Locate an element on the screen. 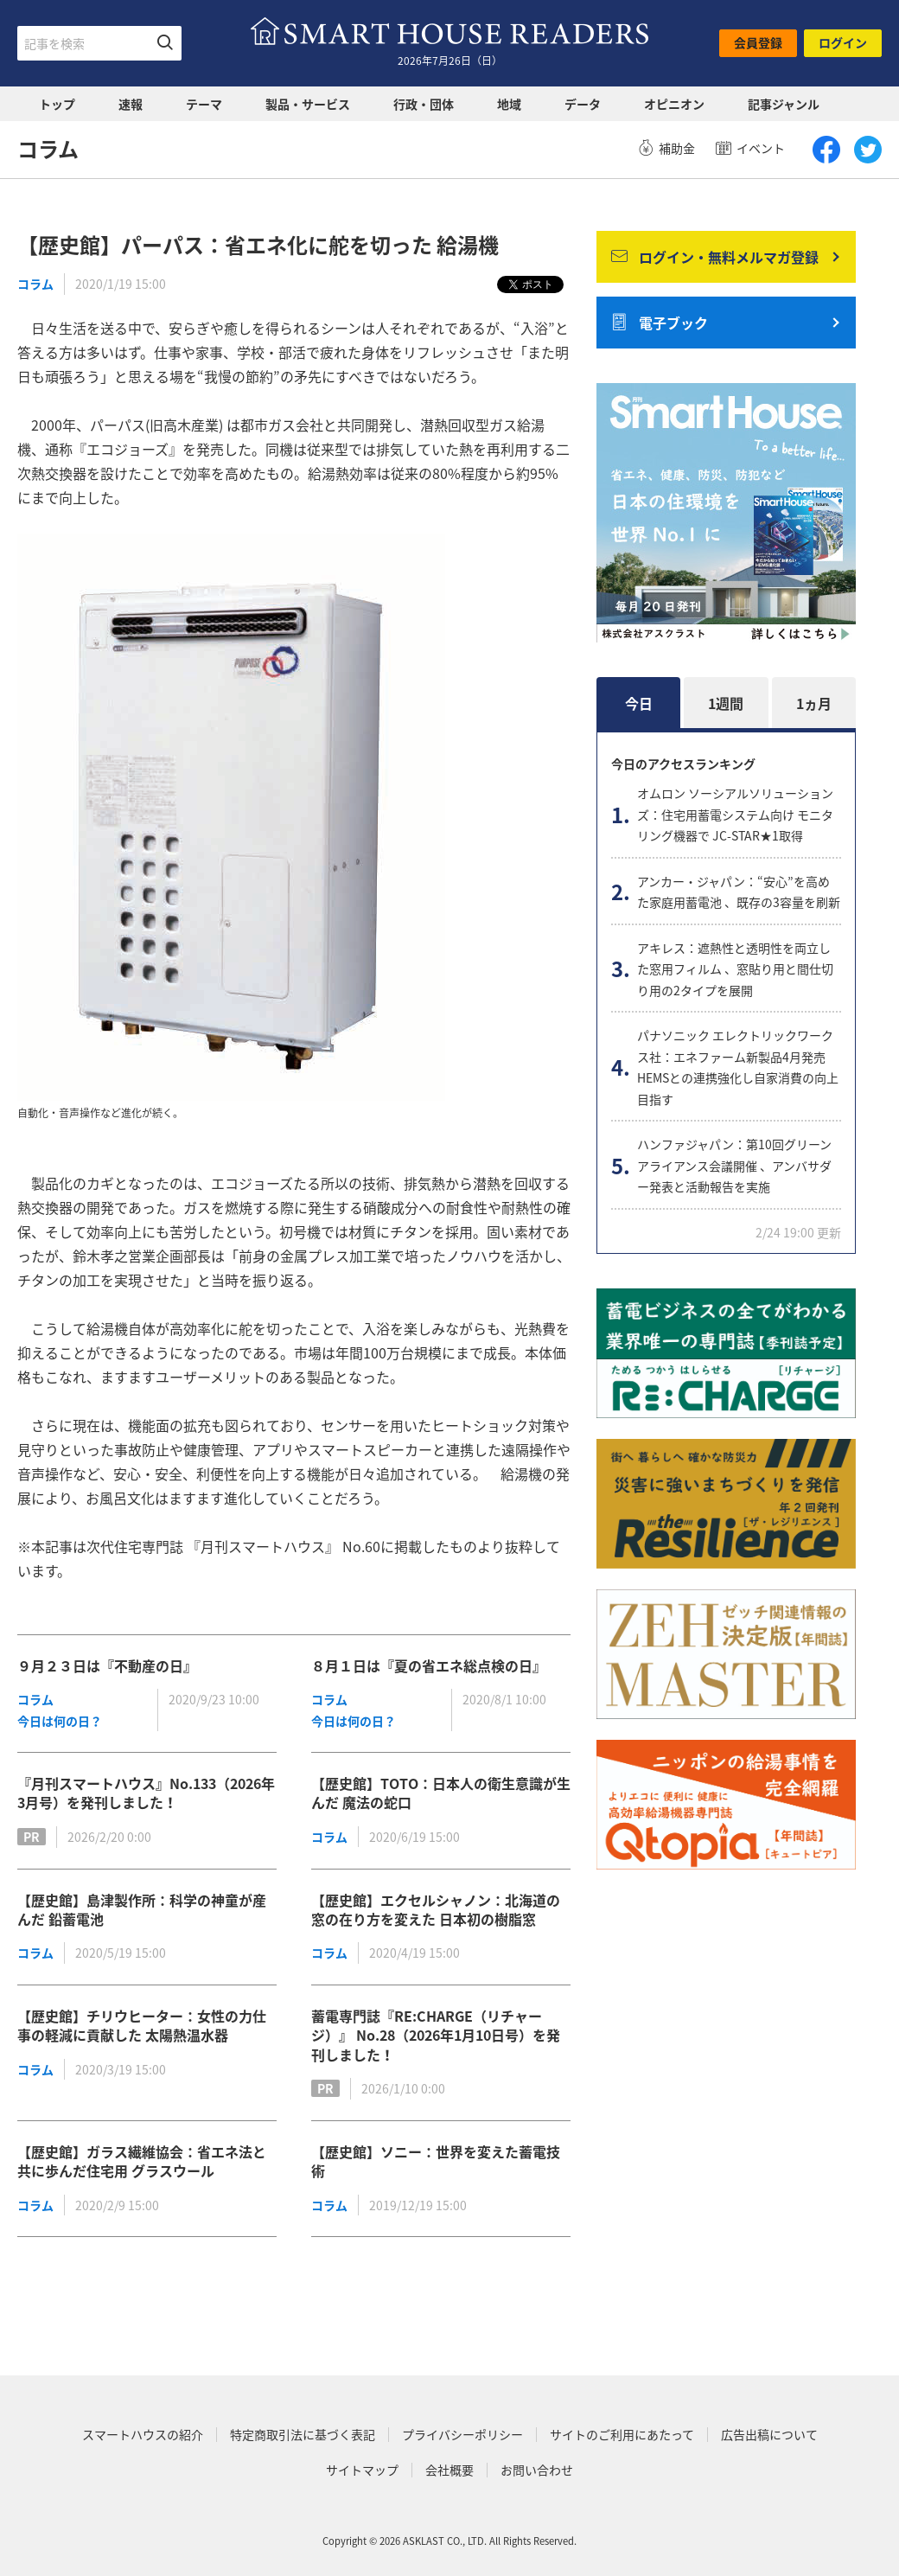 This screenshot has width=899, height=2576. 【歴史館】TOTO：日本人の衛生意識が生んだ 魔法の蛇口 is located at coordinates (441, 1792).